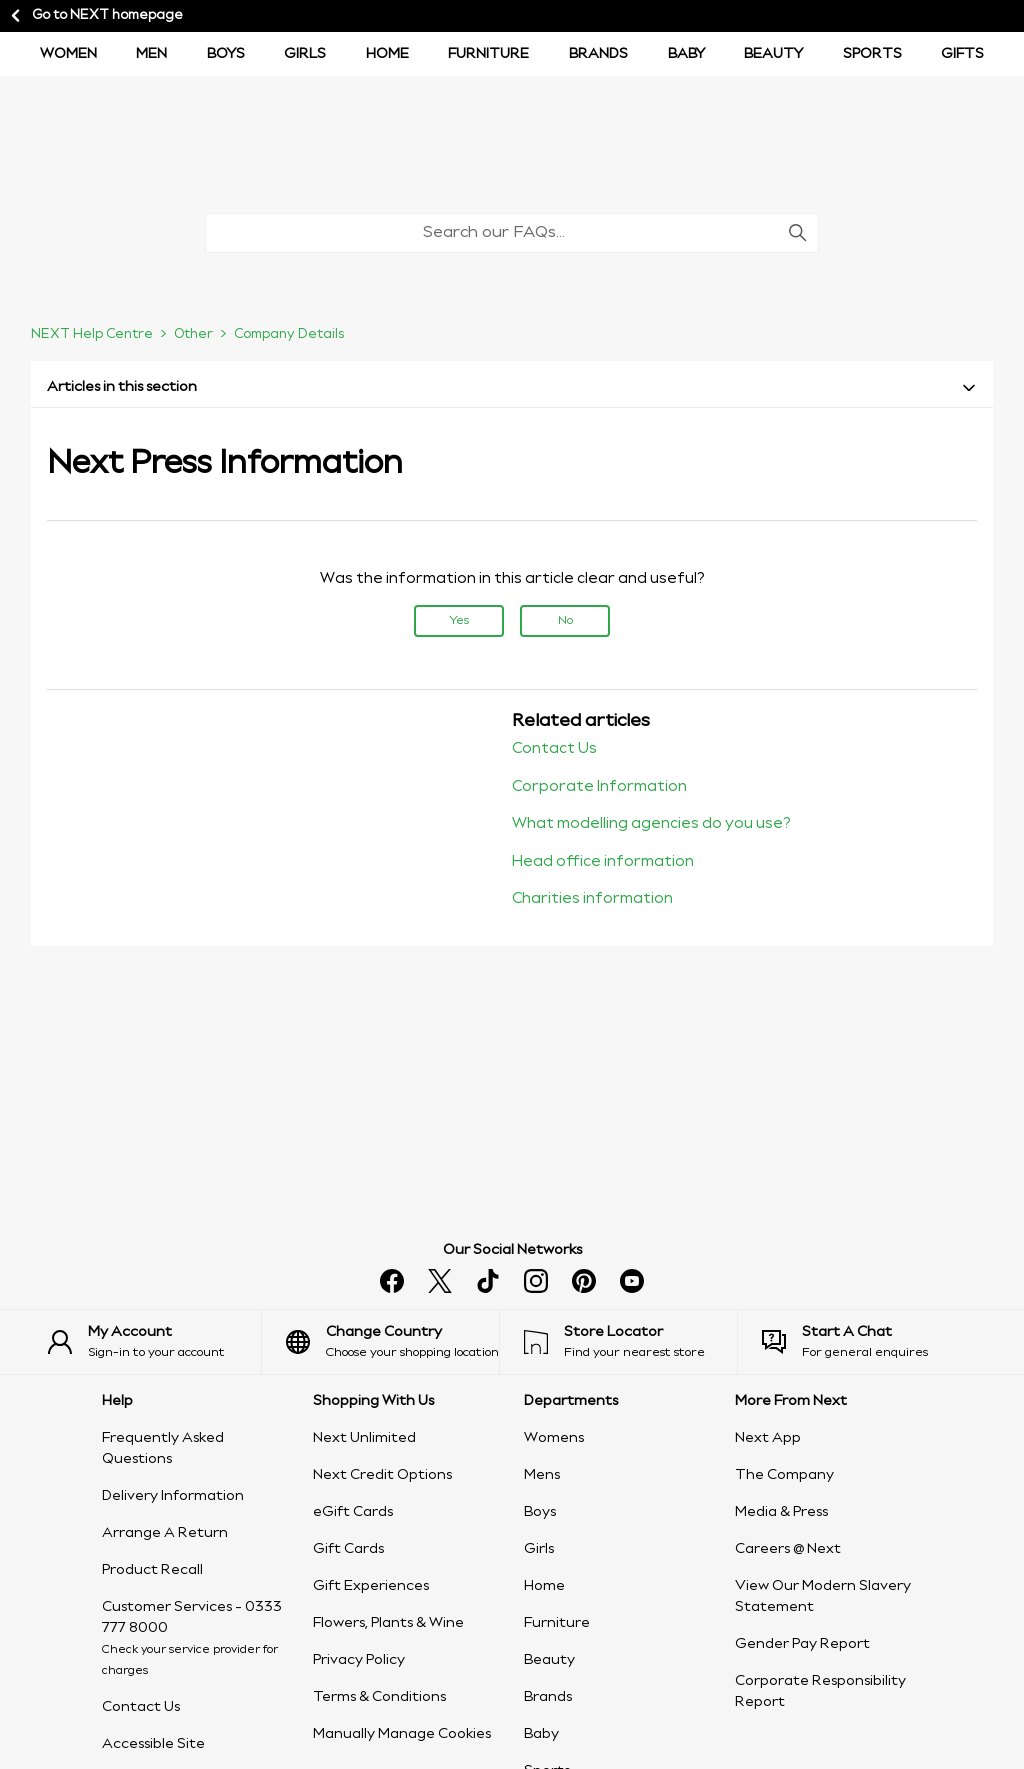 This screenshot has height=1769, width=1024. Describe the element at coordinates (488, 1281) in the screenshot. I see `[tiktok]` at that location.